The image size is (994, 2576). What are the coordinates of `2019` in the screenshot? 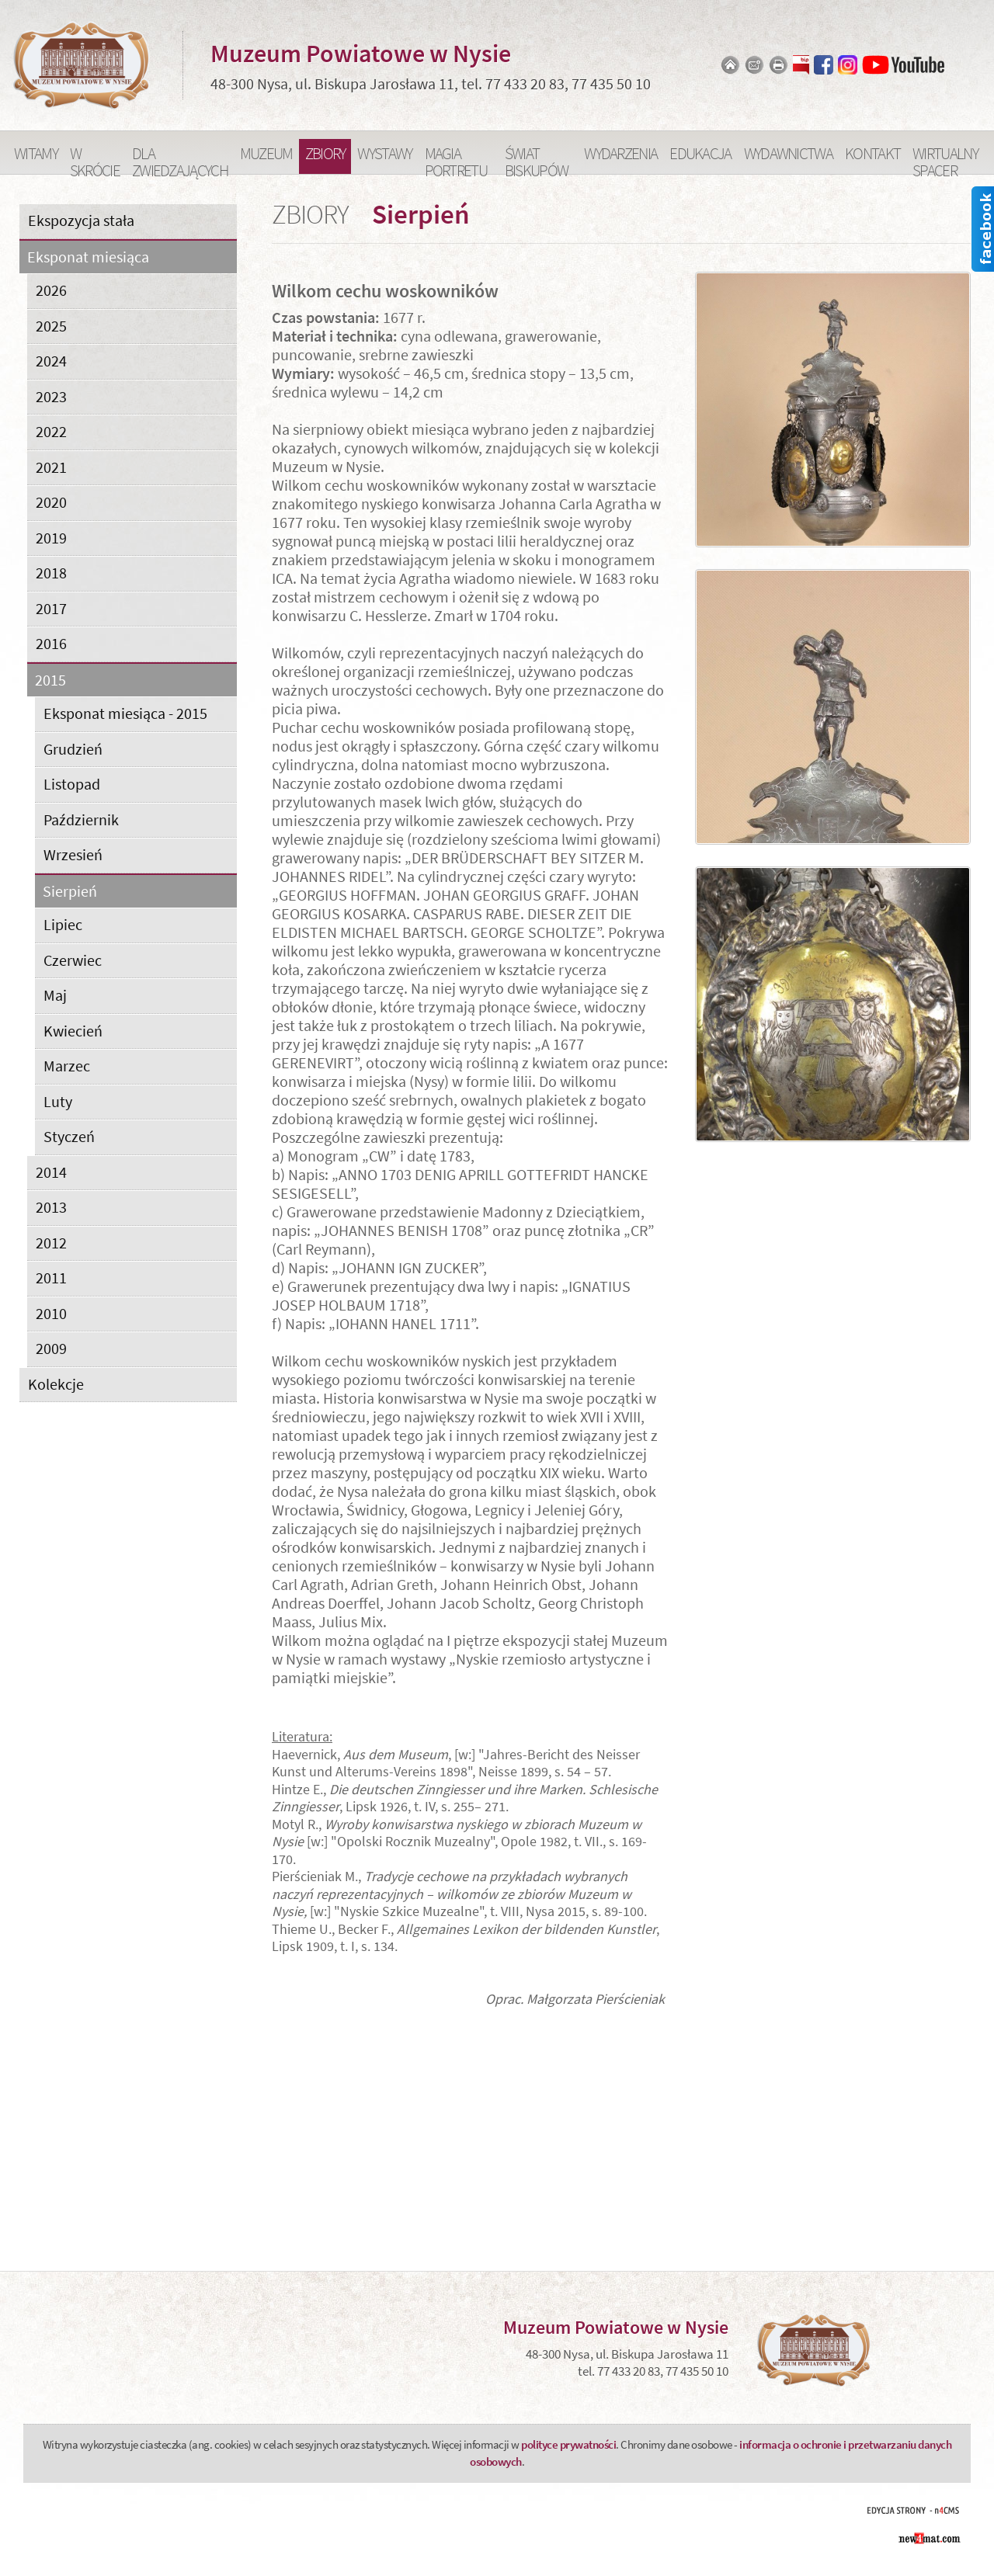 It's located at (51, 537).